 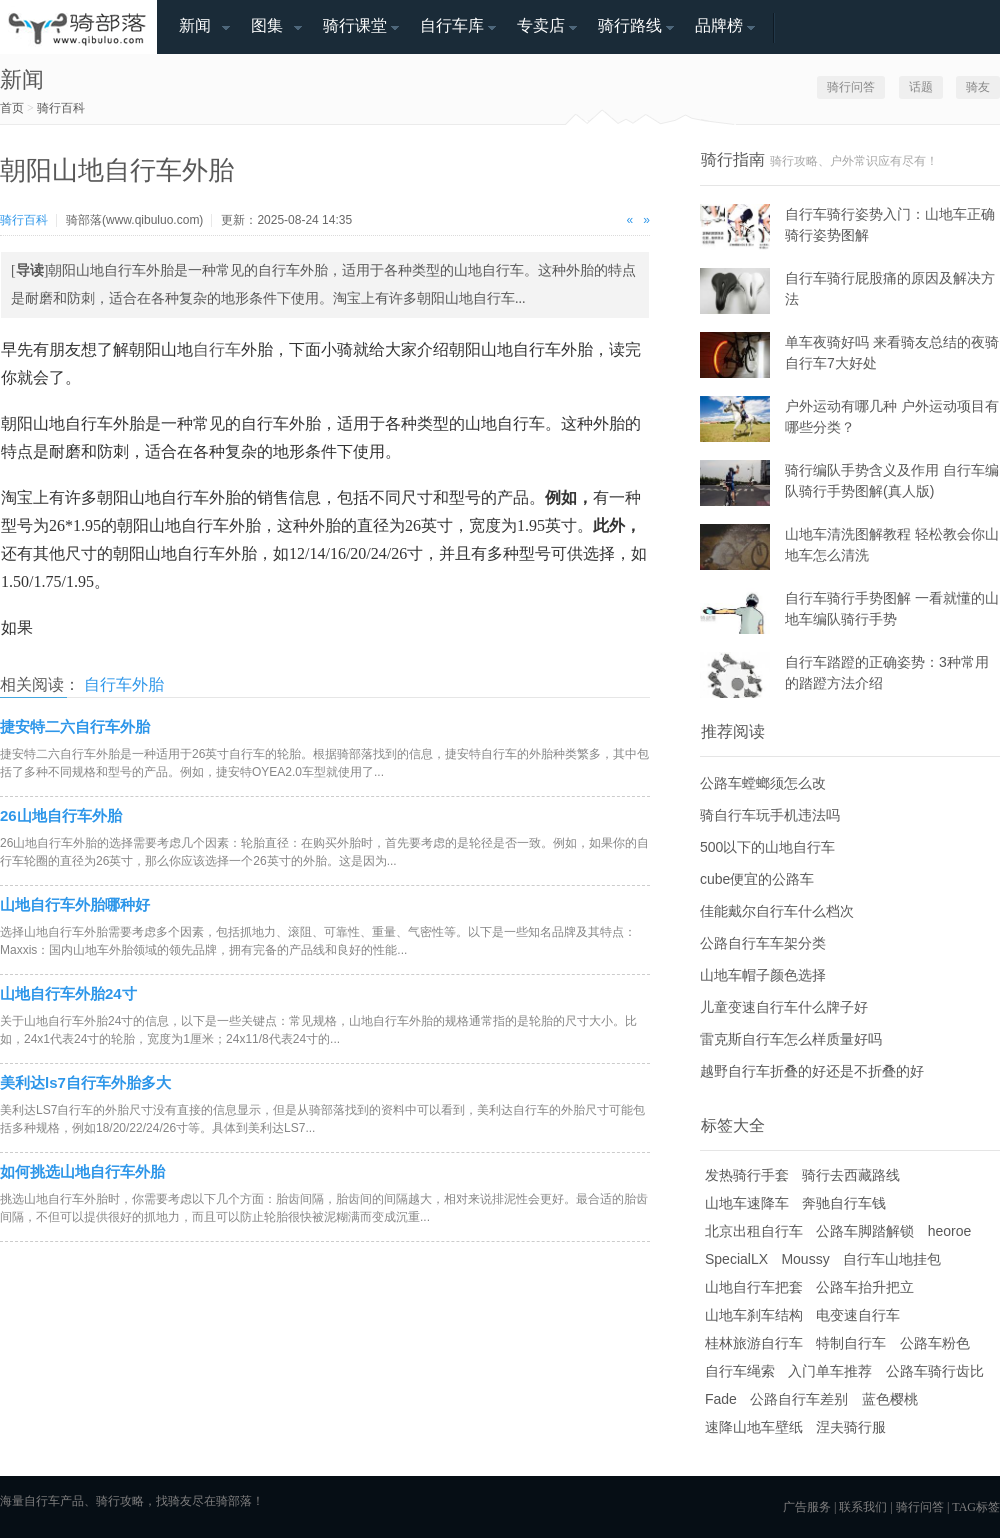 I want to click on Fade, so click(x=721, y=1399).